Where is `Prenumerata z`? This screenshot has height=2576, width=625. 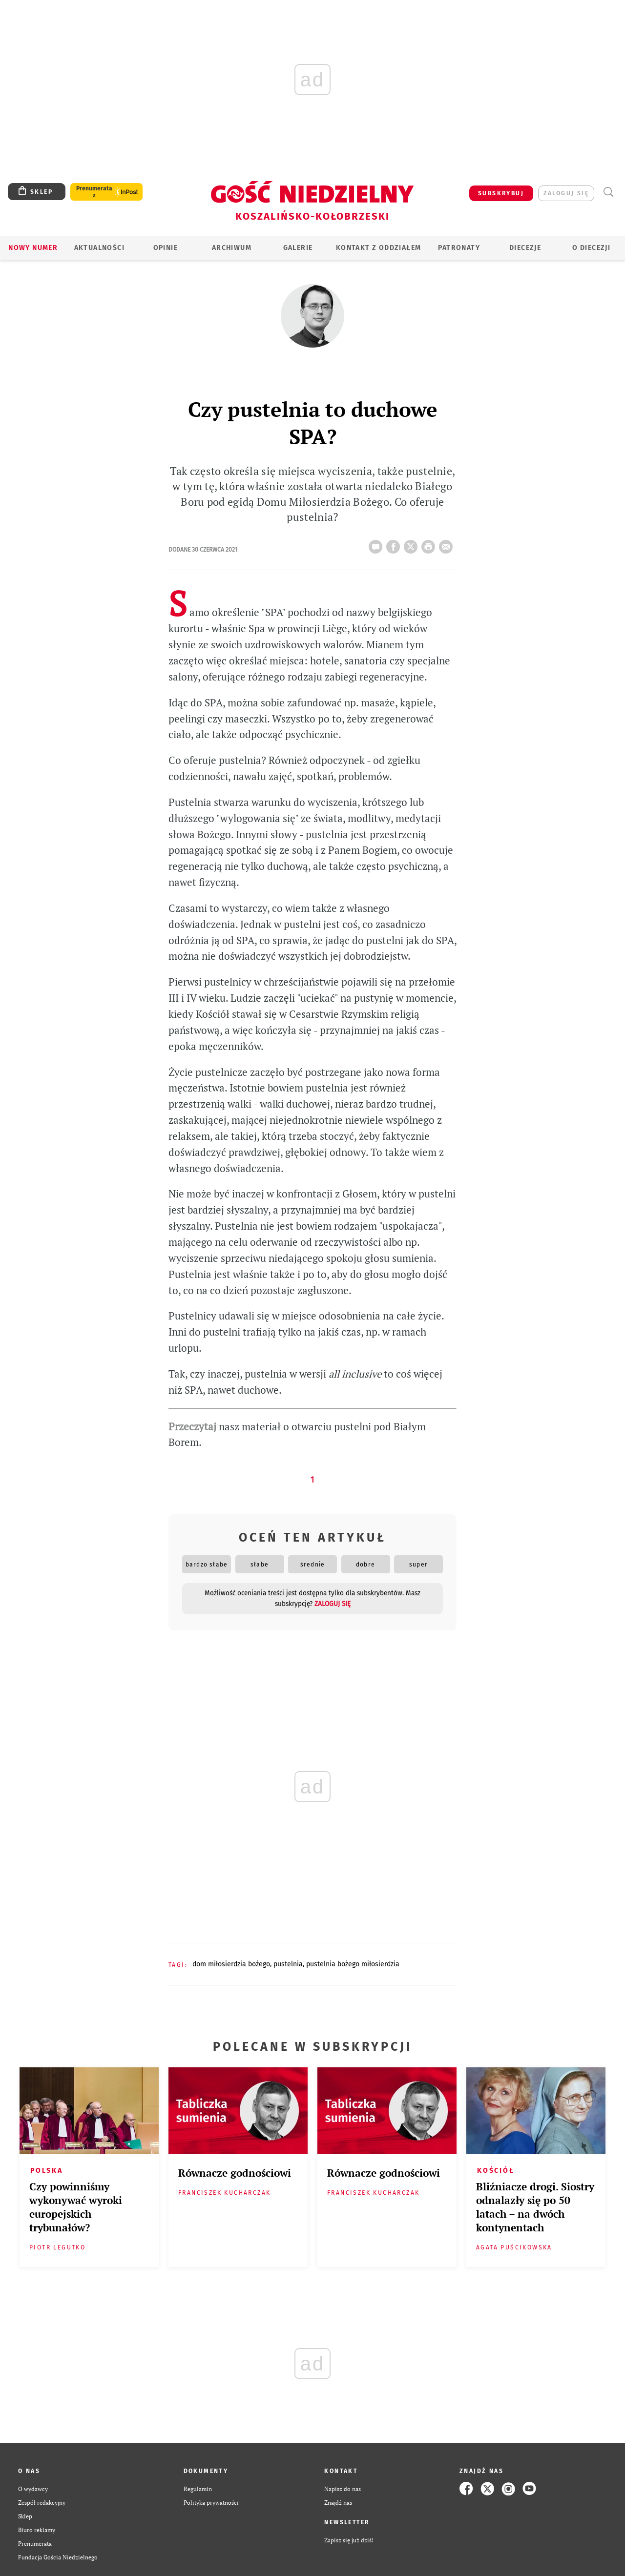 Prenumerata z is located at coordinates (94, 192).